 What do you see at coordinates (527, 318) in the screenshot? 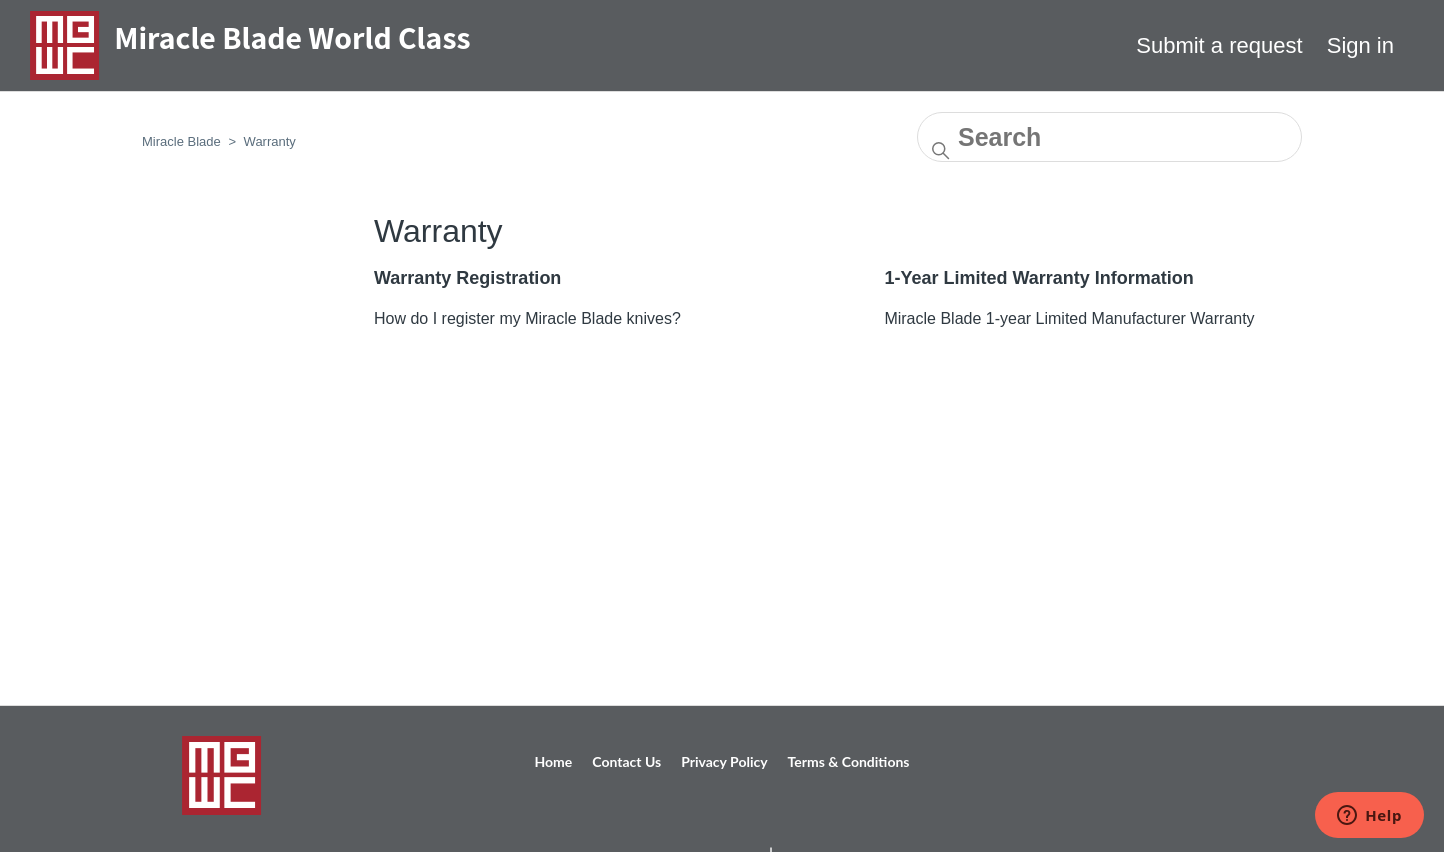
I see `How do I register my Miracle Blade knives?` at bounding box center [527, 318].